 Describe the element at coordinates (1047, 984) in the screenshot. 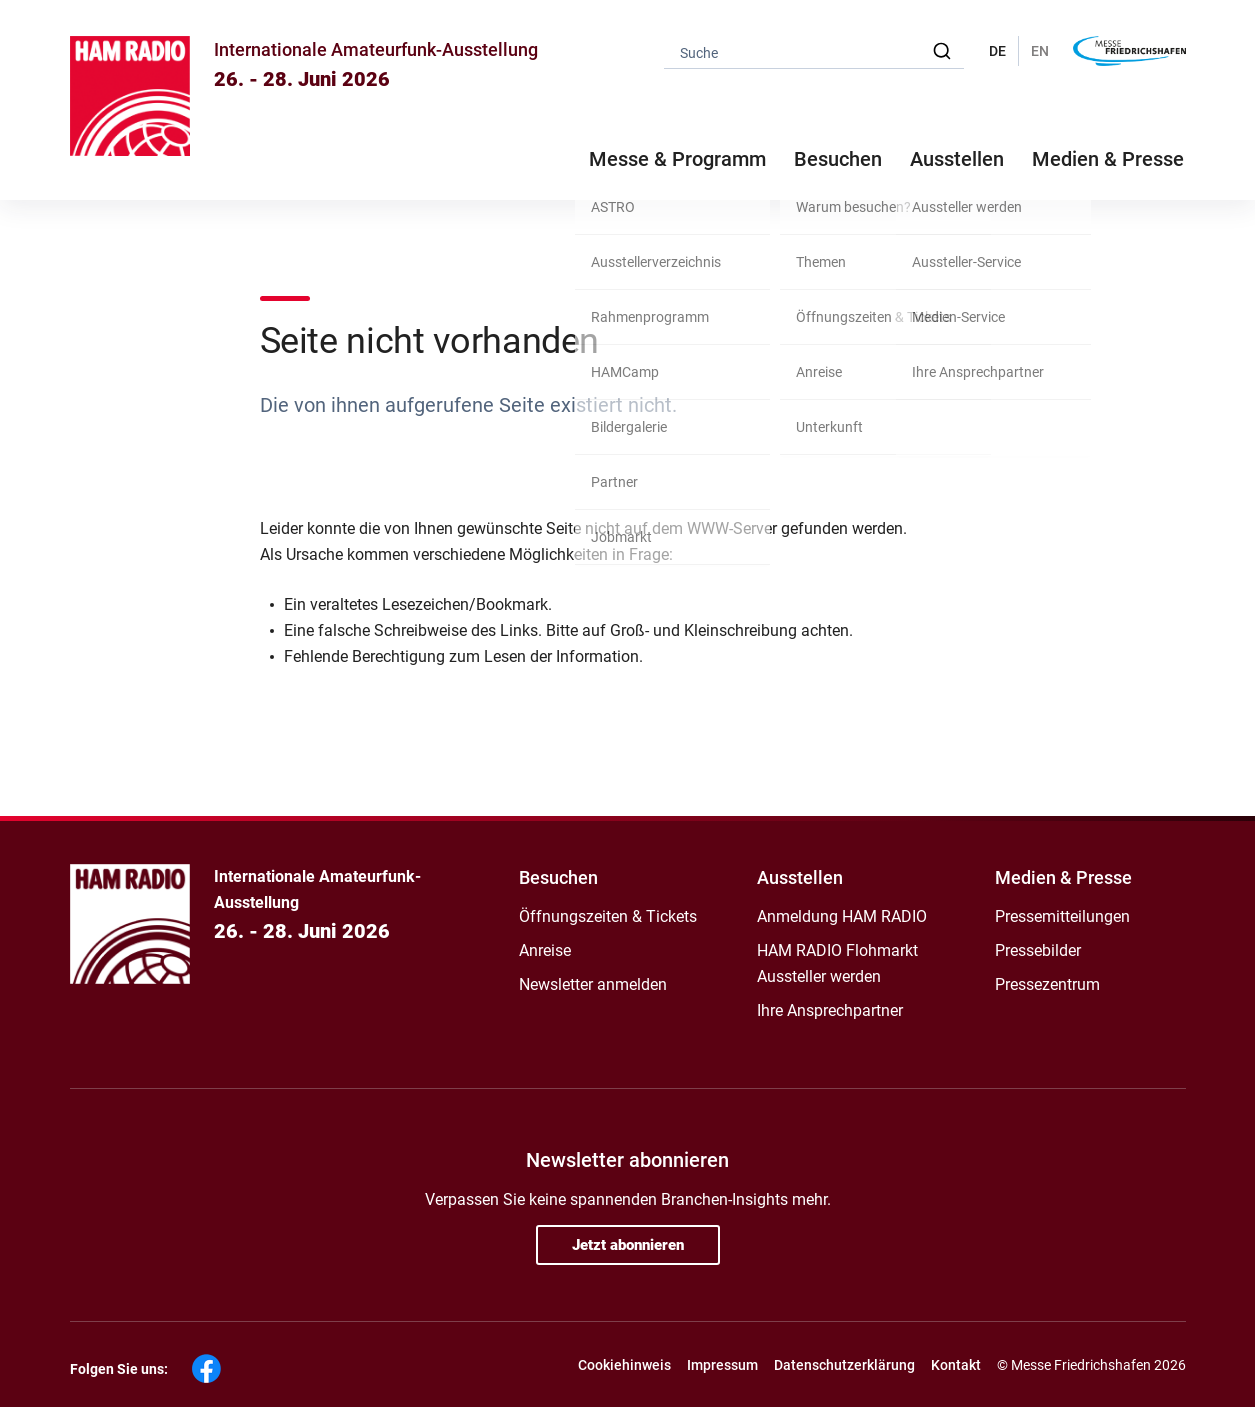

I see `Pressezentrum` at that location.